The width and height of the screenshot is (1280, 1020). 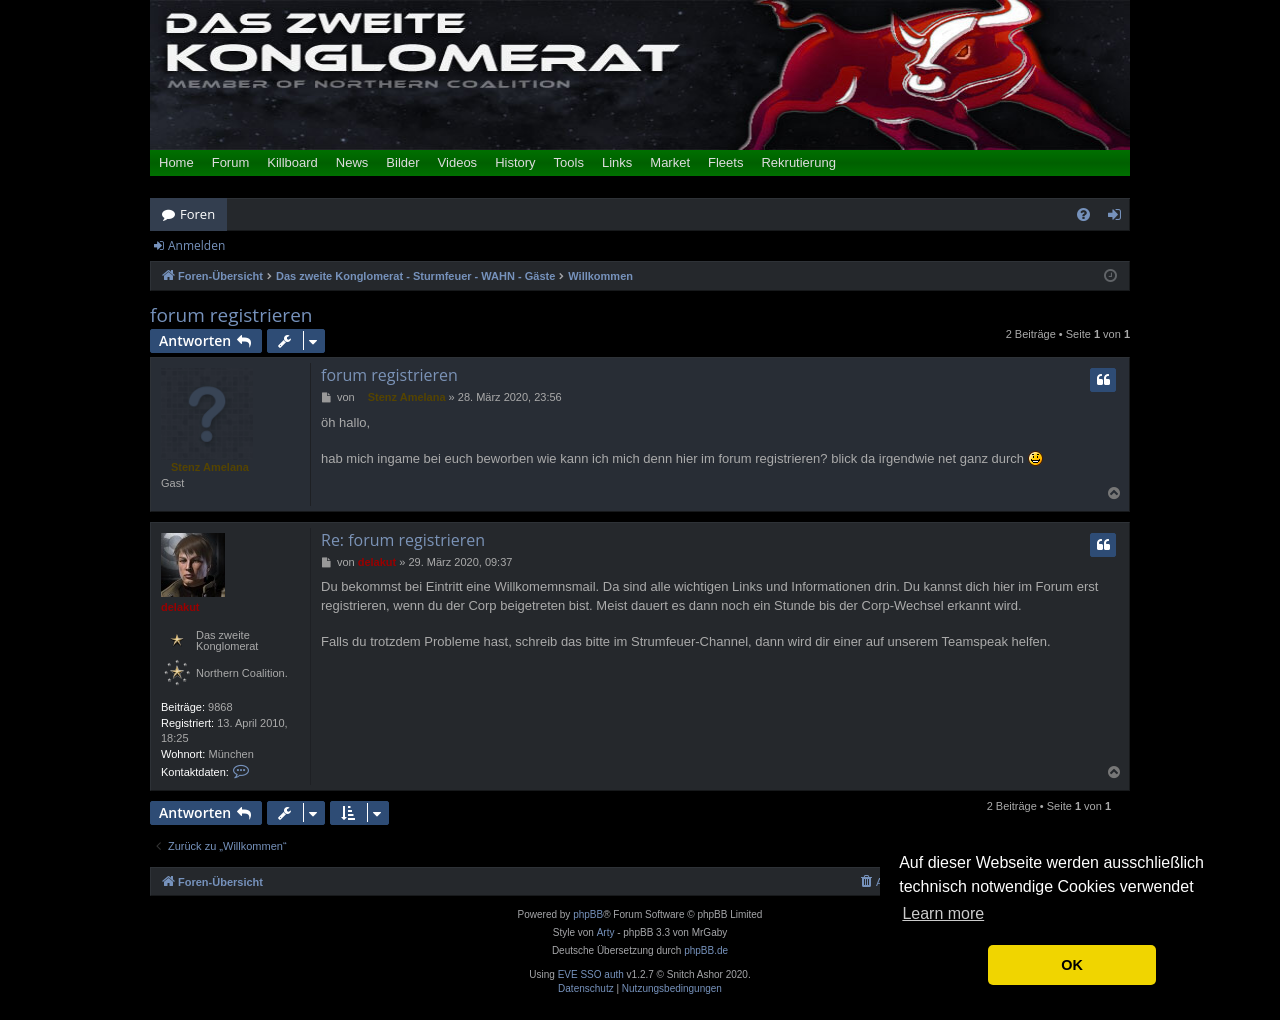 What do you see at coordinates (1083, 214) in the screenshot?
I see `[menuitem]` at bounding box center [1083, 214].